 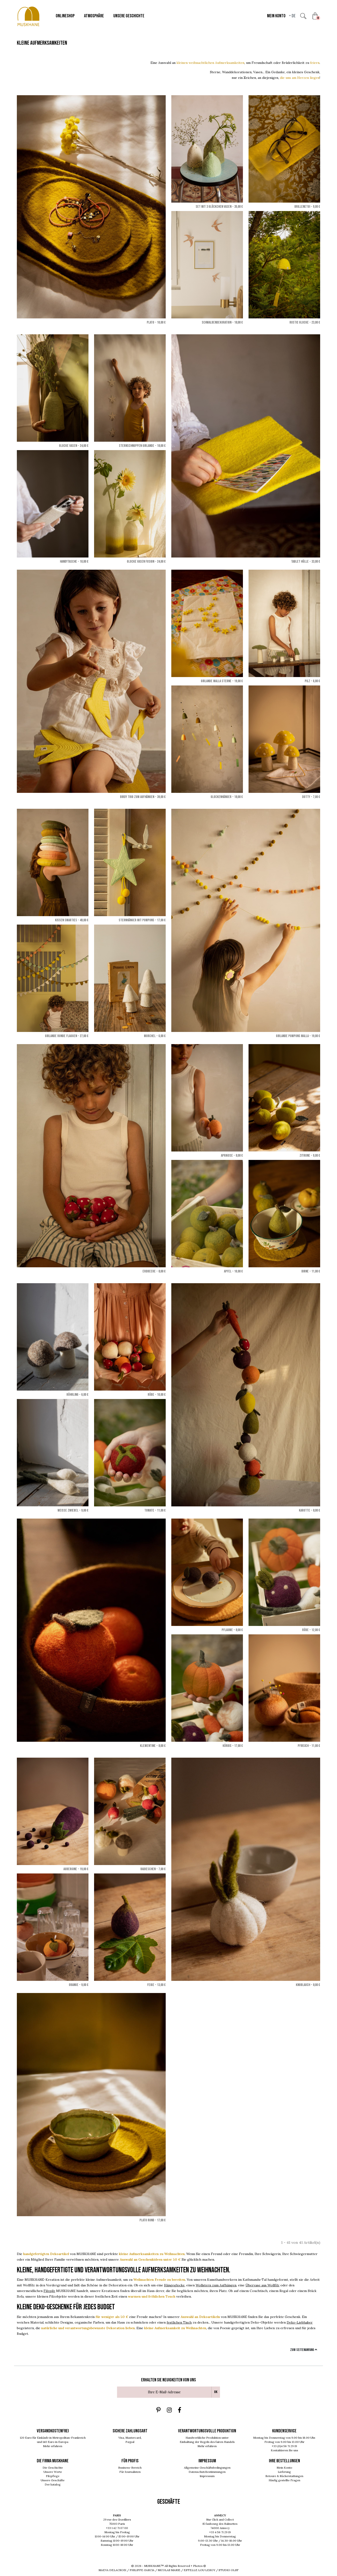 What do you see at coordinates (52, 2476) in the screenshot?
I see `Filzpflege` at bounding box center [52, 2476].